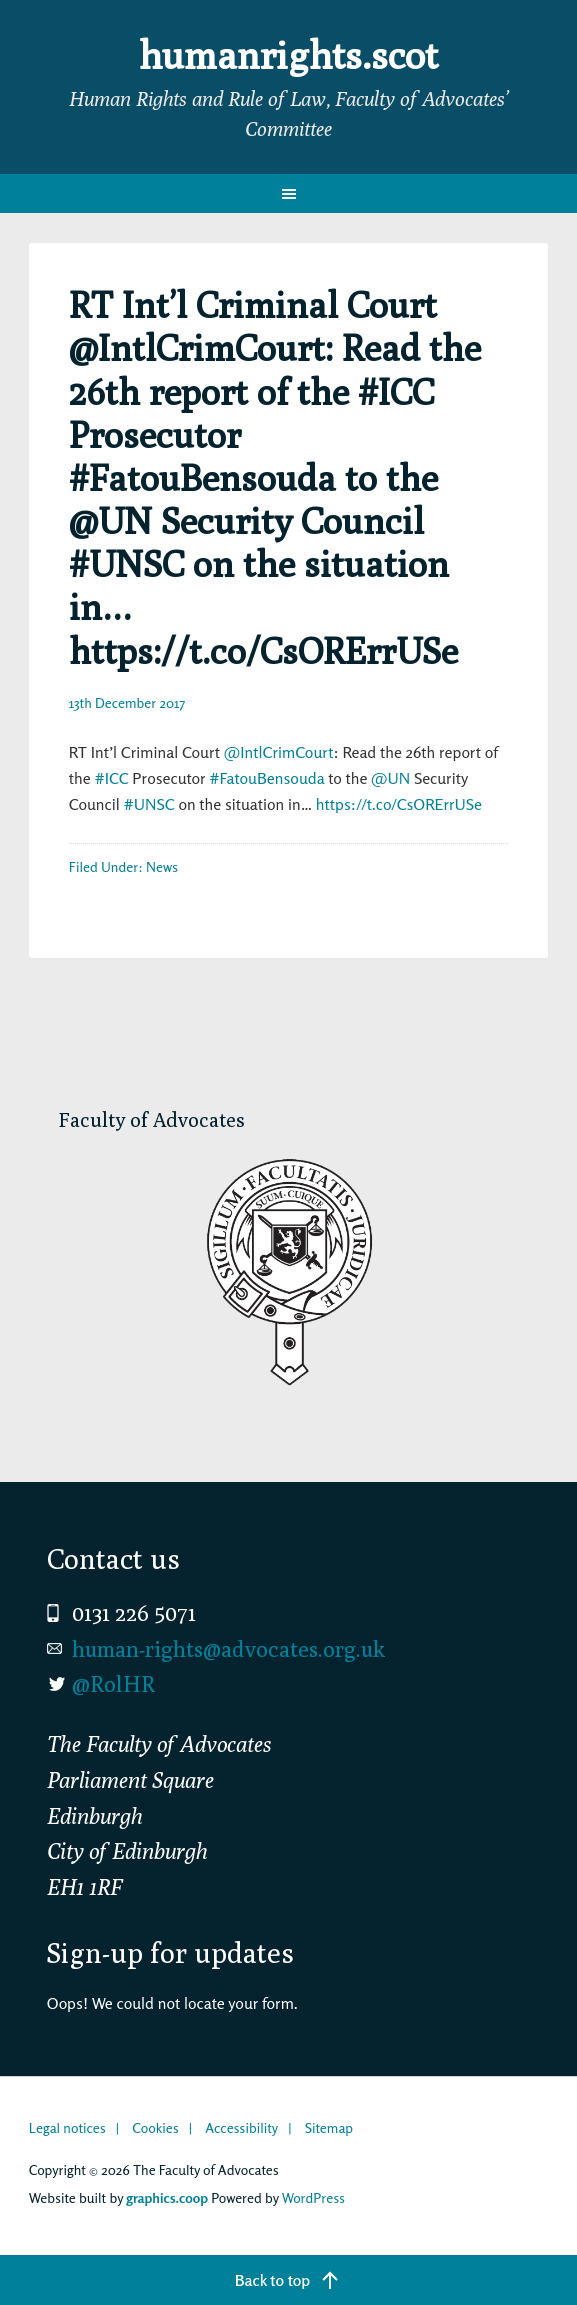 The height and width of the screenshot is (2305, 577). Describe the element at coordinates (113, 1684) in the screenshot. I see `@RolHR` at that location.